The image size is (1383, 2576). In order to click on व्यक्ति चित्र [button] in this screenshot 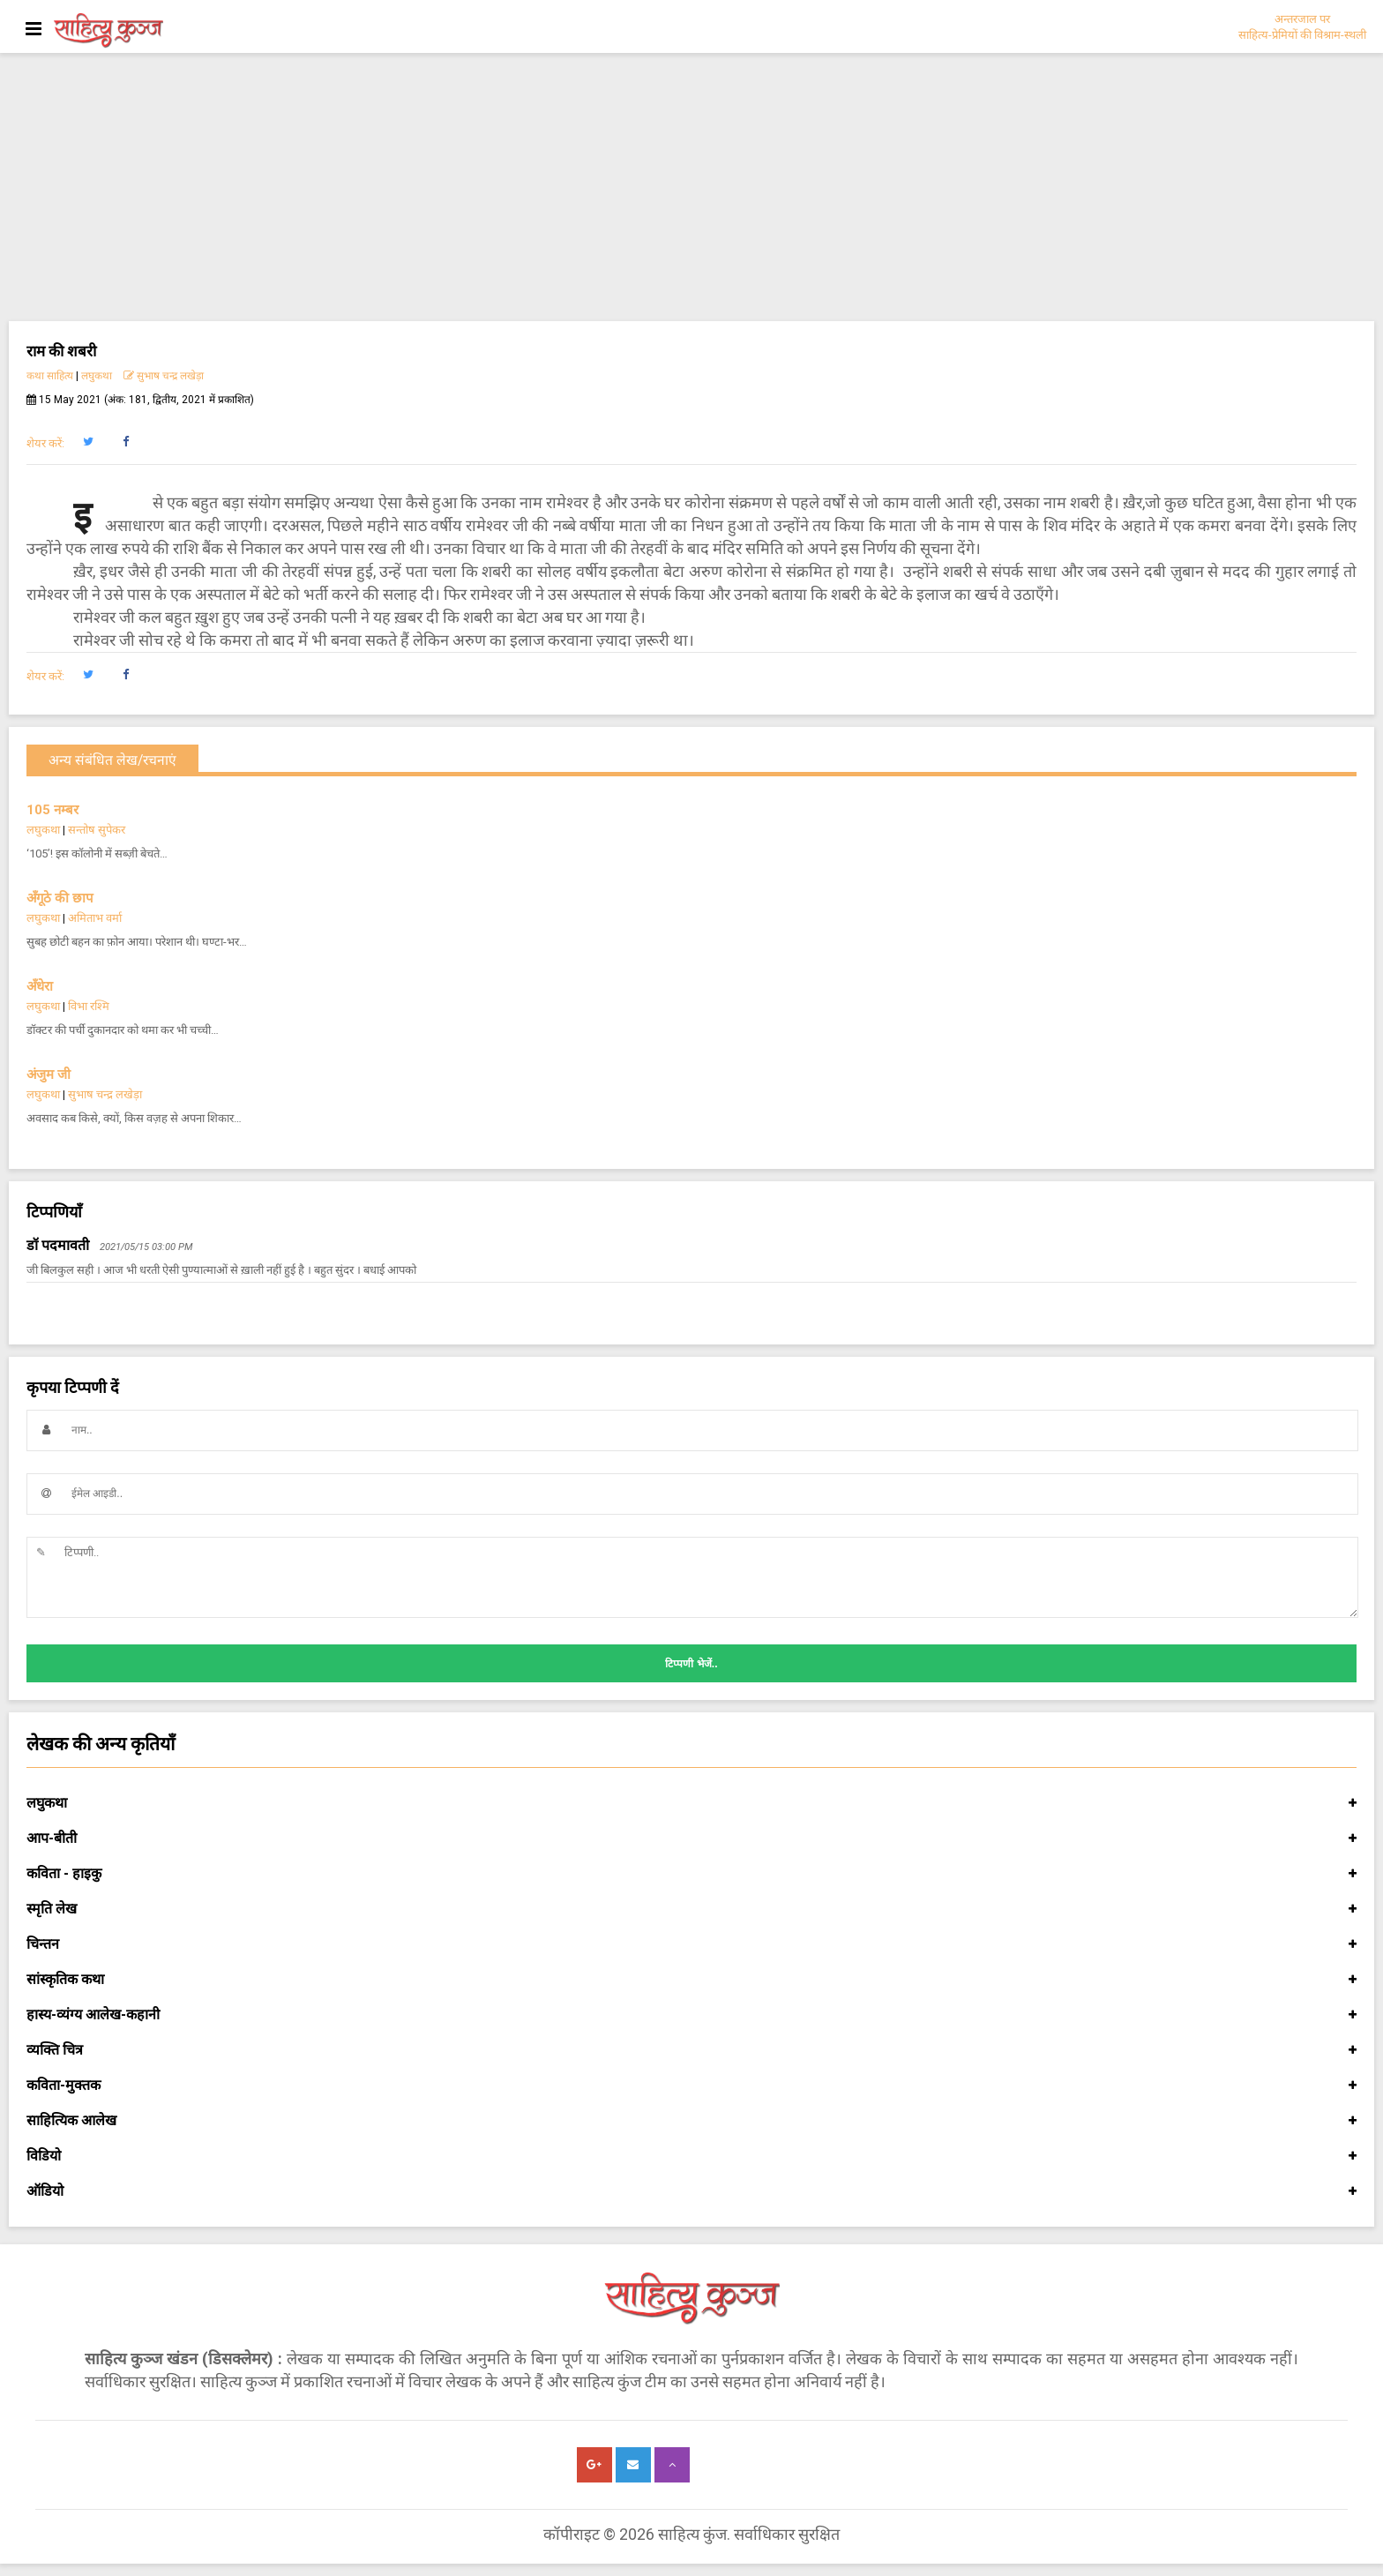, I will do `click(691, 2050)`.